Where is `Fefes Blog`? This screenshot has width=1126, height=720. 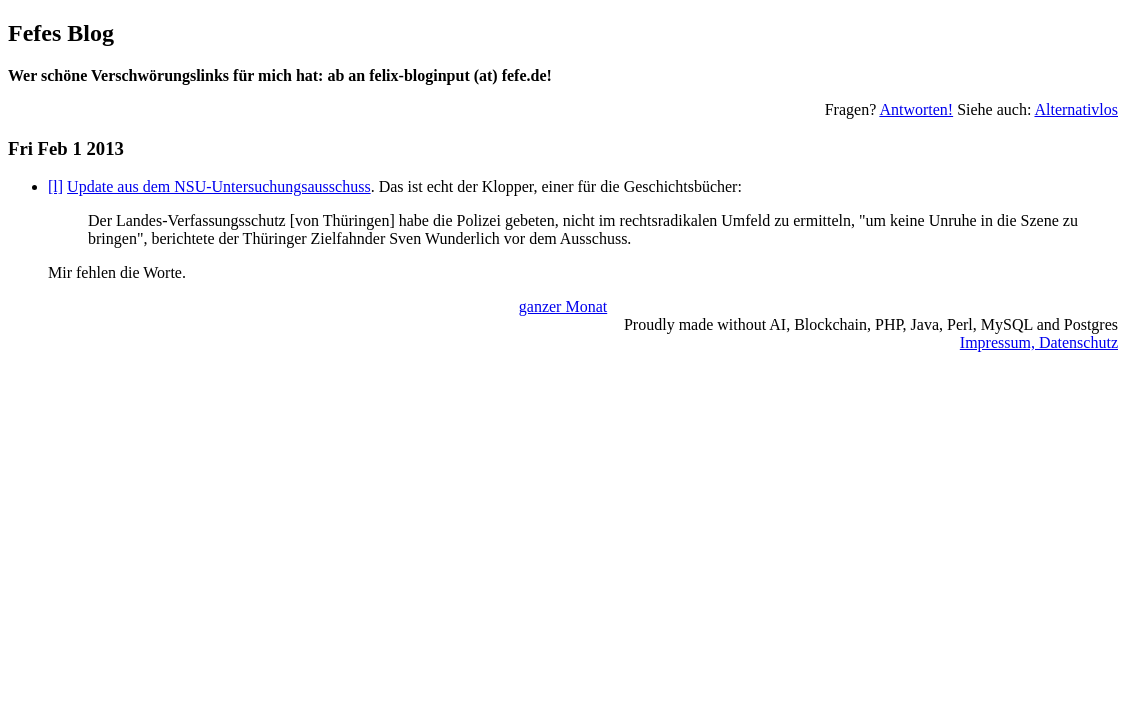
Fefes Blog is located at coordinates (61, 33).